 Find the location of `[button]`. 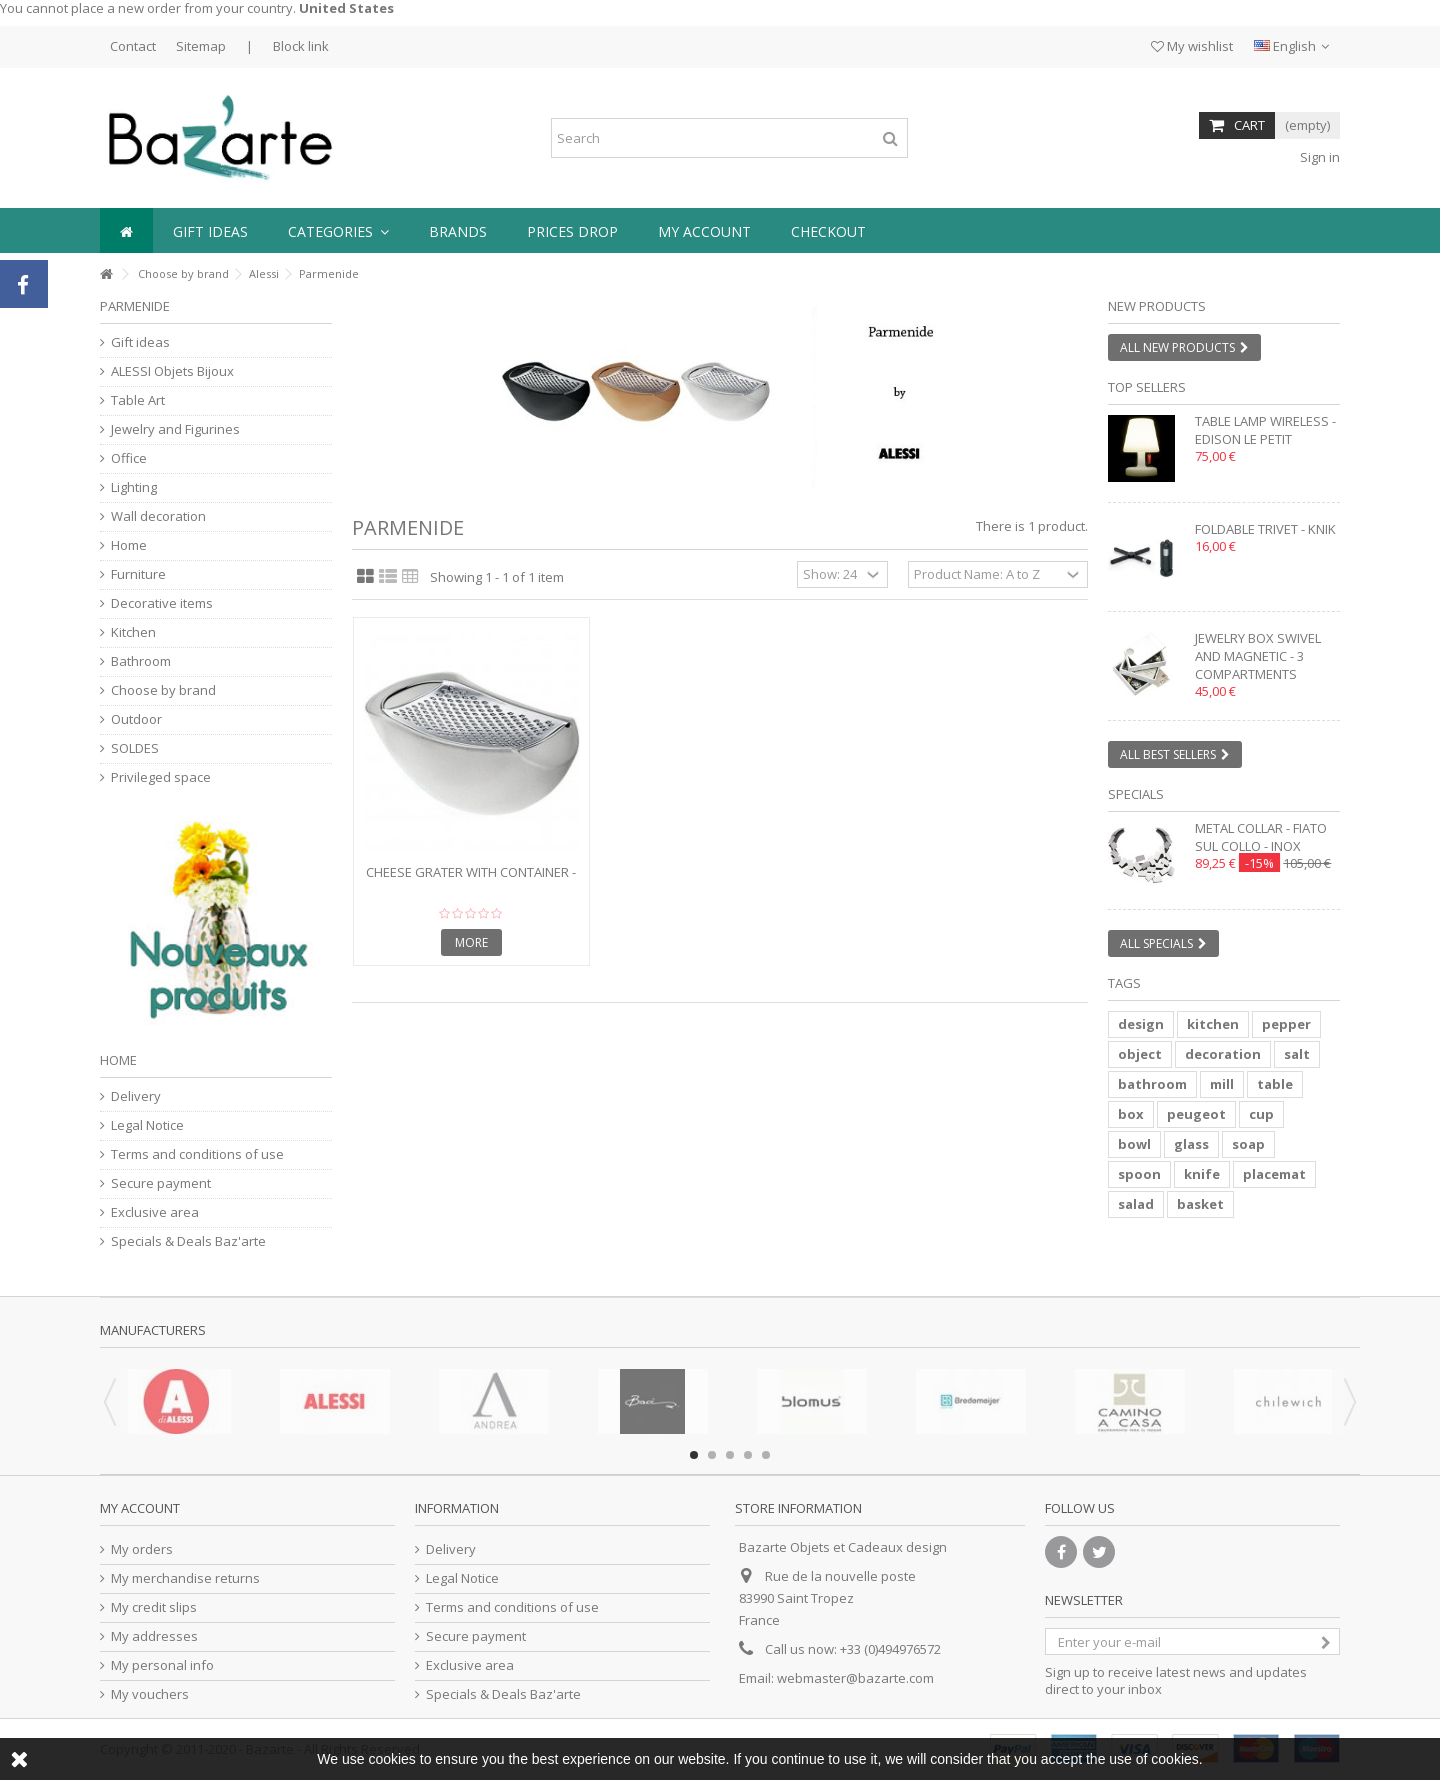

[button] is located at coordinates (338, 230).